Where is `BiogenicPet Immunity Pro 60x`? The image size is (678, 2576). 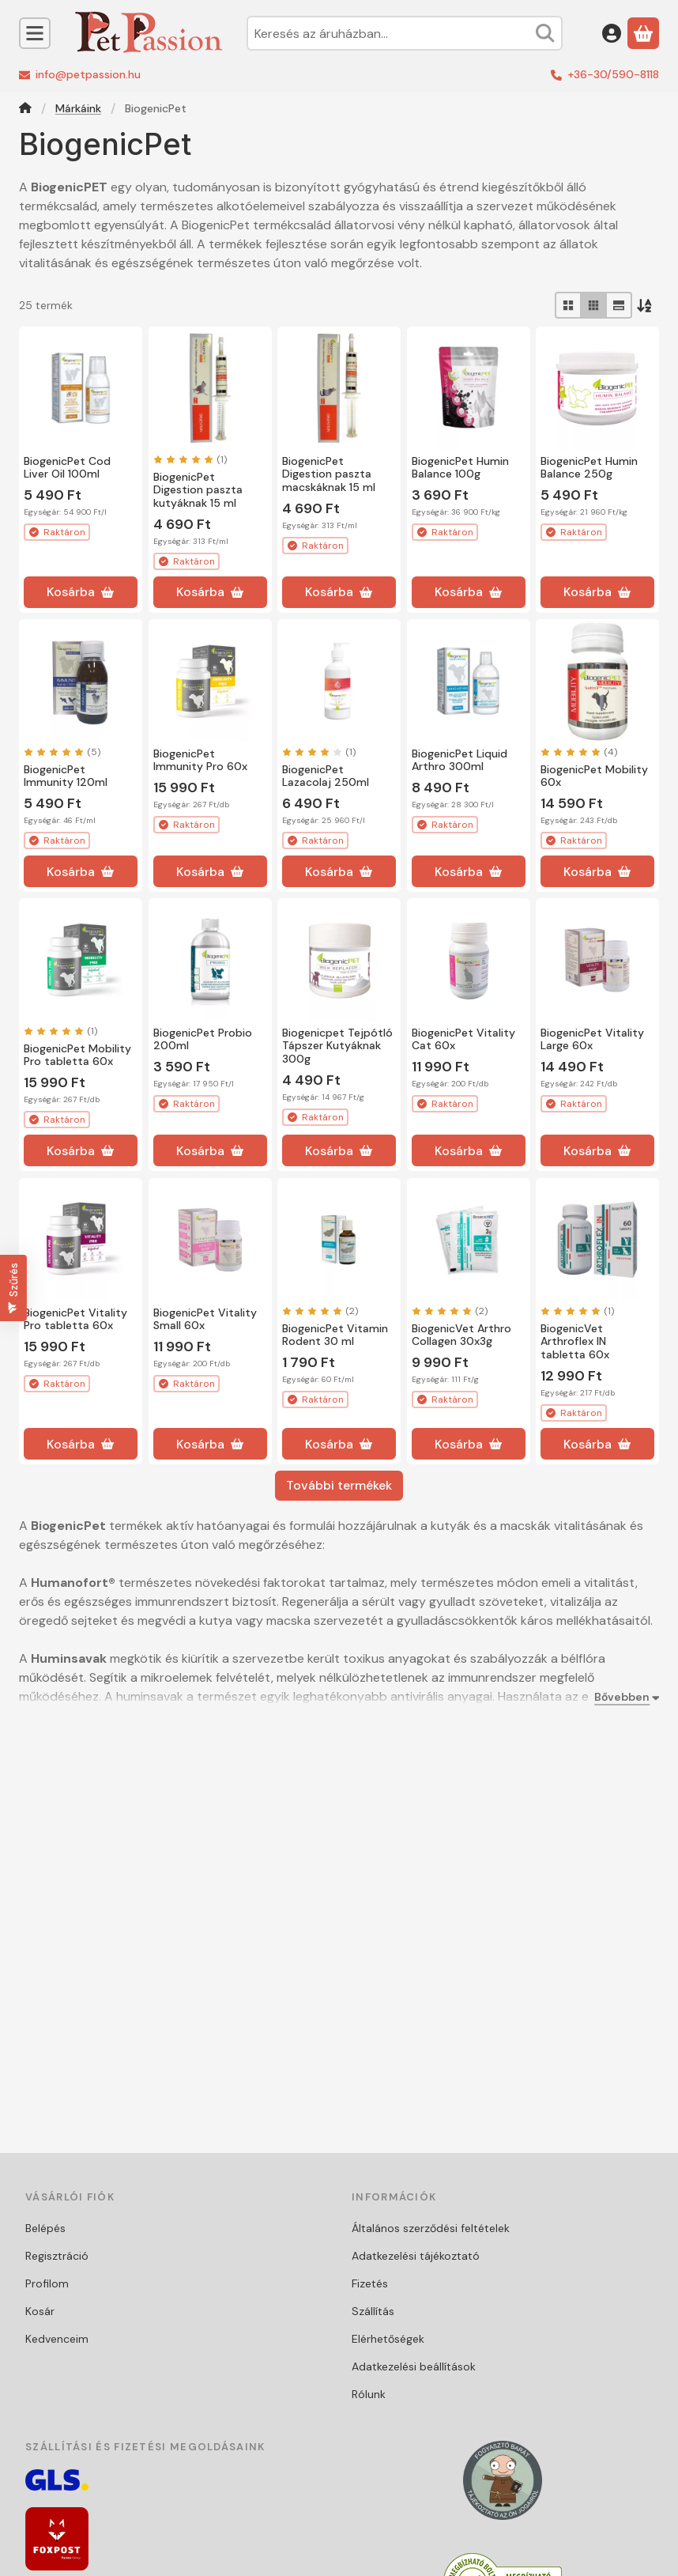
BiogenicPet Immunity Pro 60x is located at coordinates (200, 760).